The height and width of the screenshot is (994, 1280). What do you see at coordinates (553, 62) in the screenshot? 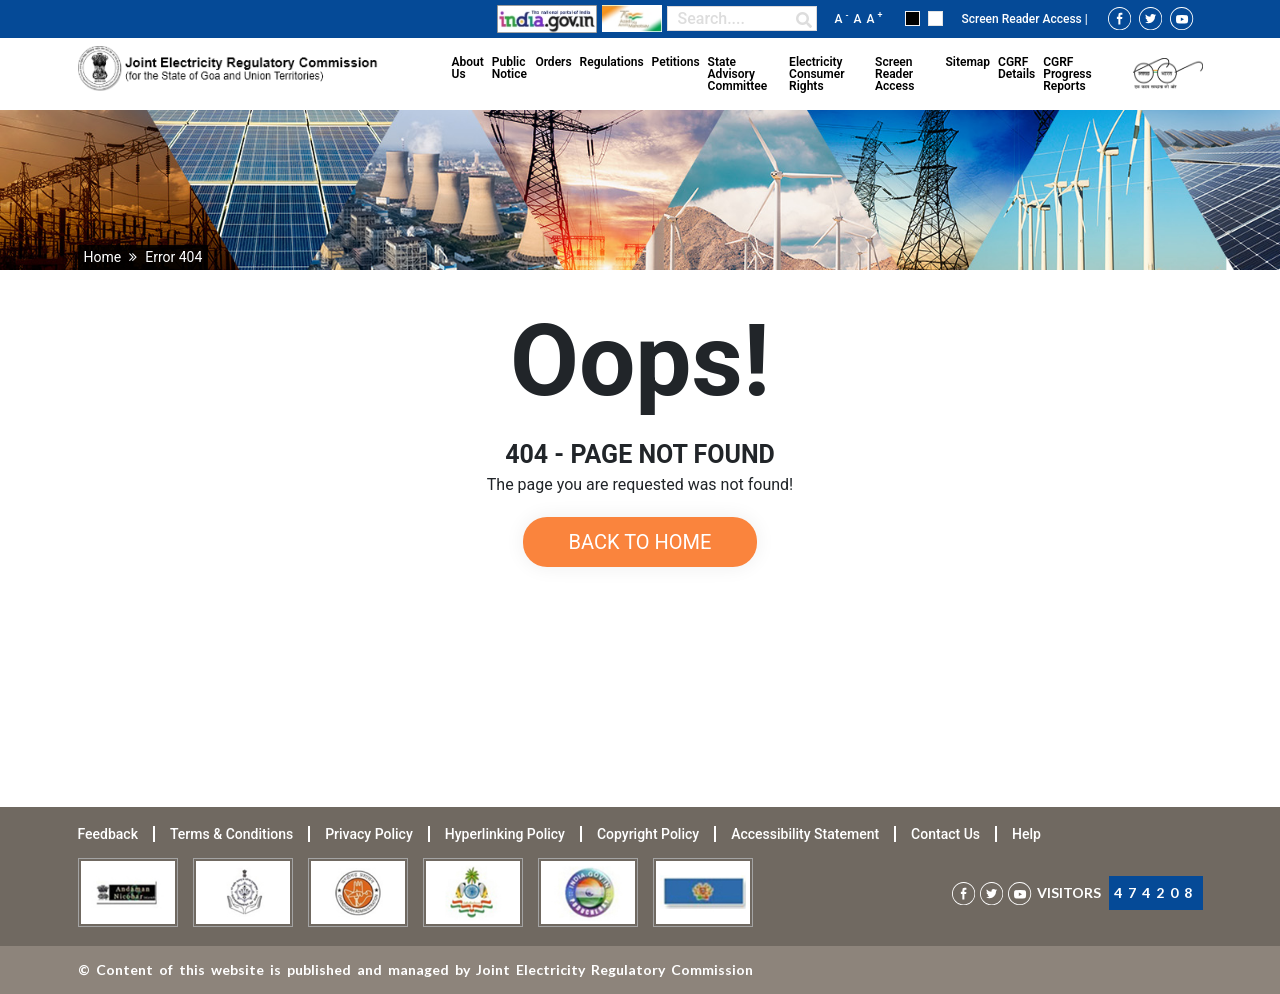
I see `Orders` at bounding box center [553, 62].